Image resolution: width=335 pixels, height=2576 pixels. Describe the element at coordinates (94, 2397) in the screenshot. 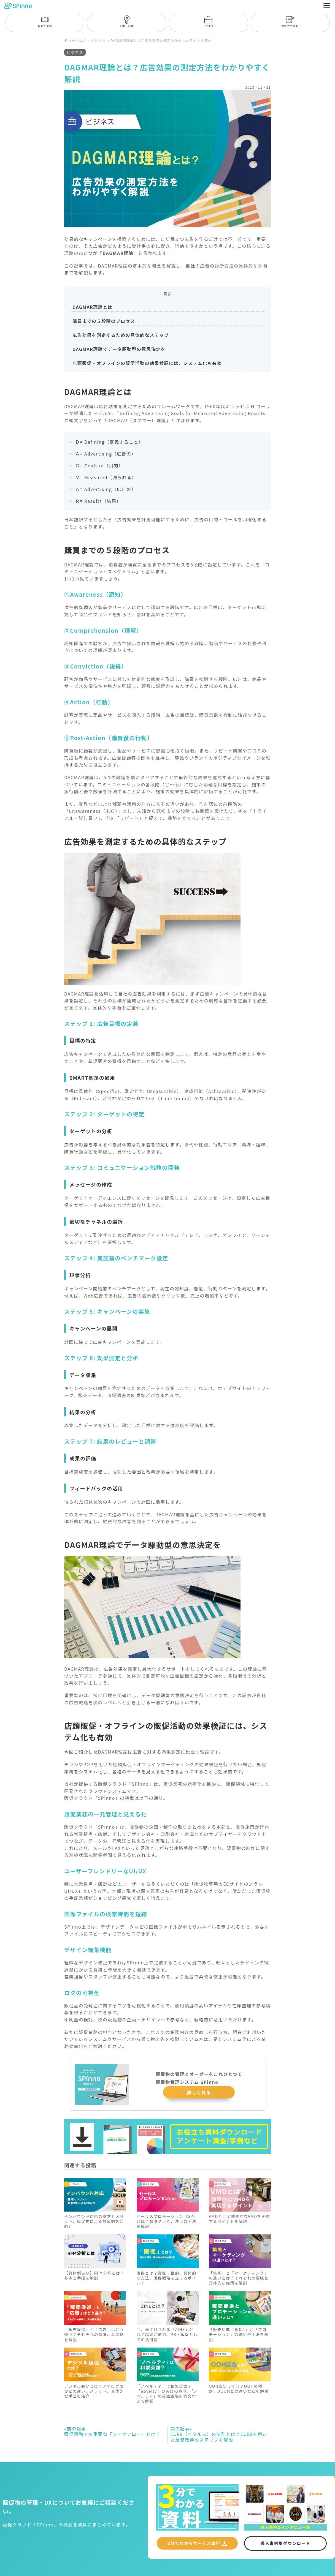

I see `デジタル販促とは？アナログ販促との違い、メリット、具体的な手法を紹介` at that location.